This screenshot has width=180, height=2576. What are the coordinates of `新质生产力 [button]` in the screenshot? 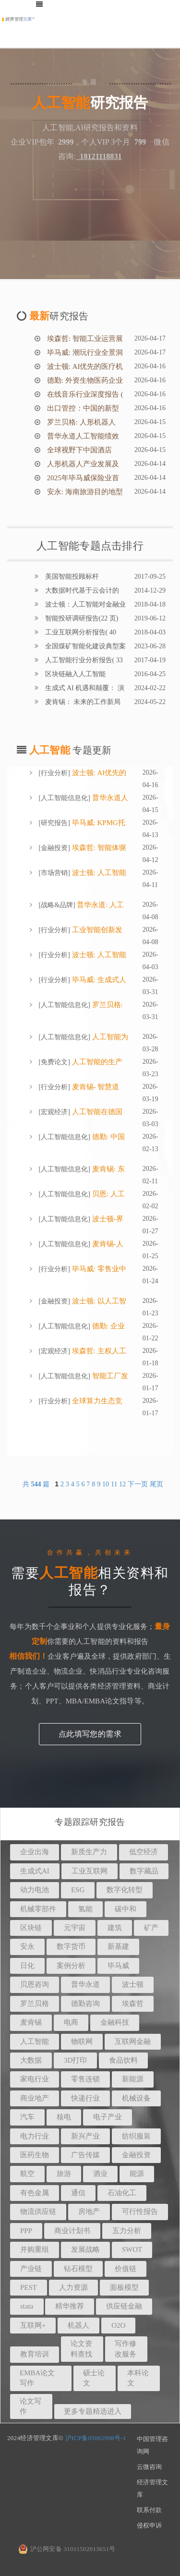 It's located at (89, 1852).